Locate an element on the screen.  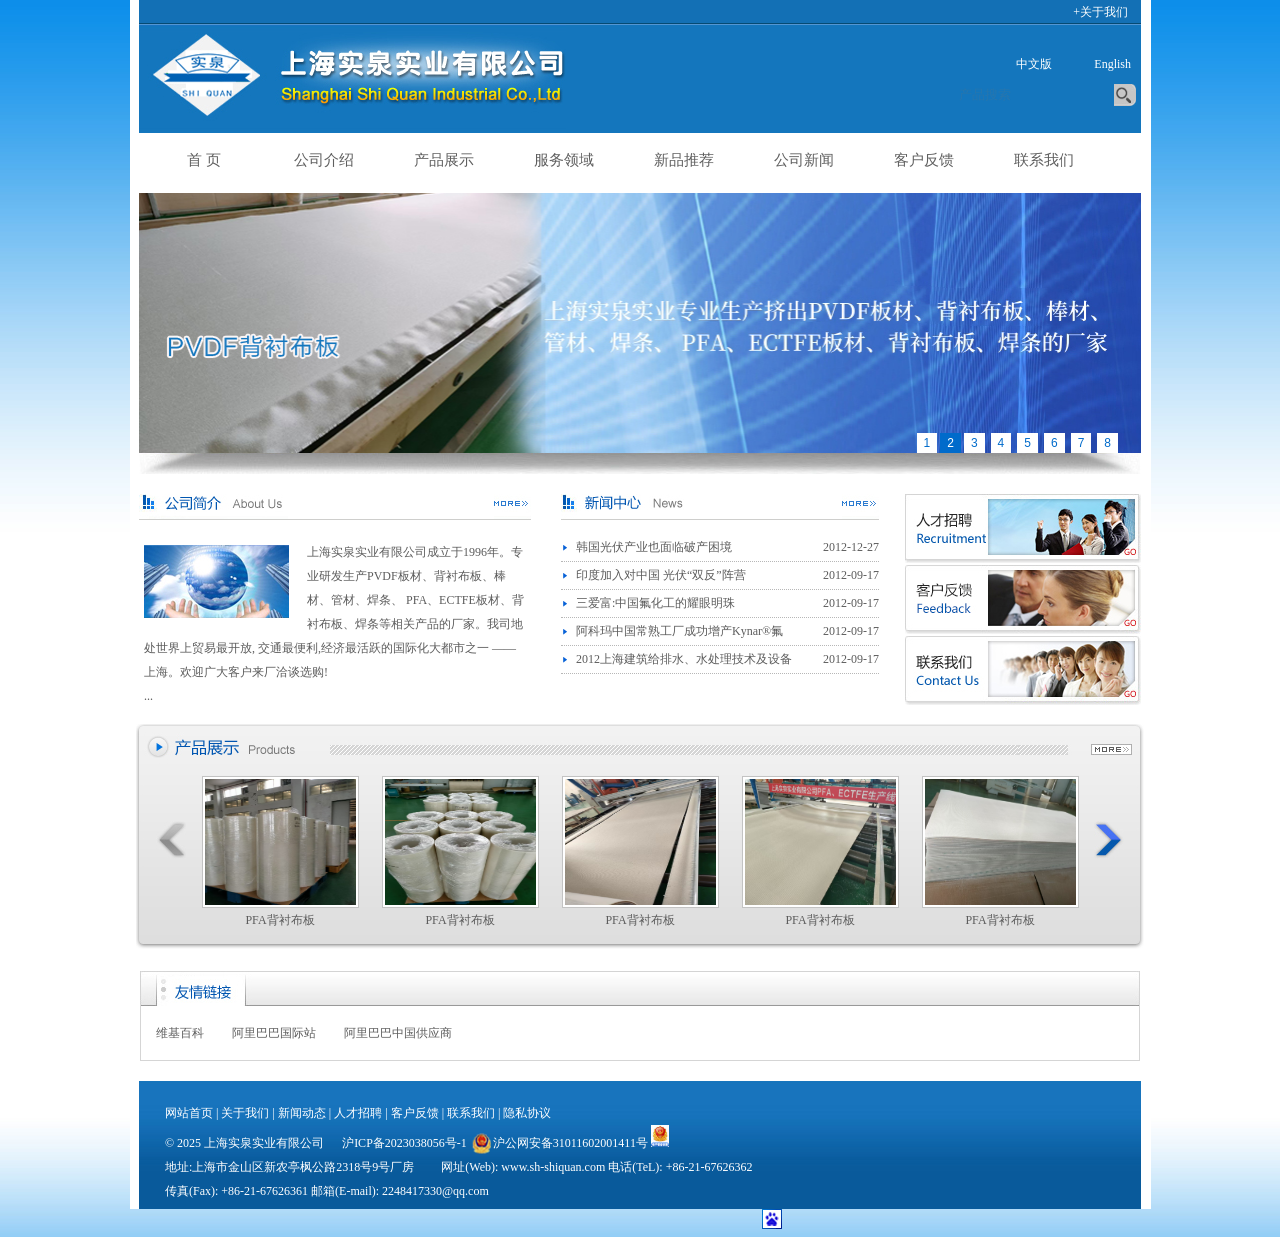
联系我们 is located at coordinates (1044, 160).